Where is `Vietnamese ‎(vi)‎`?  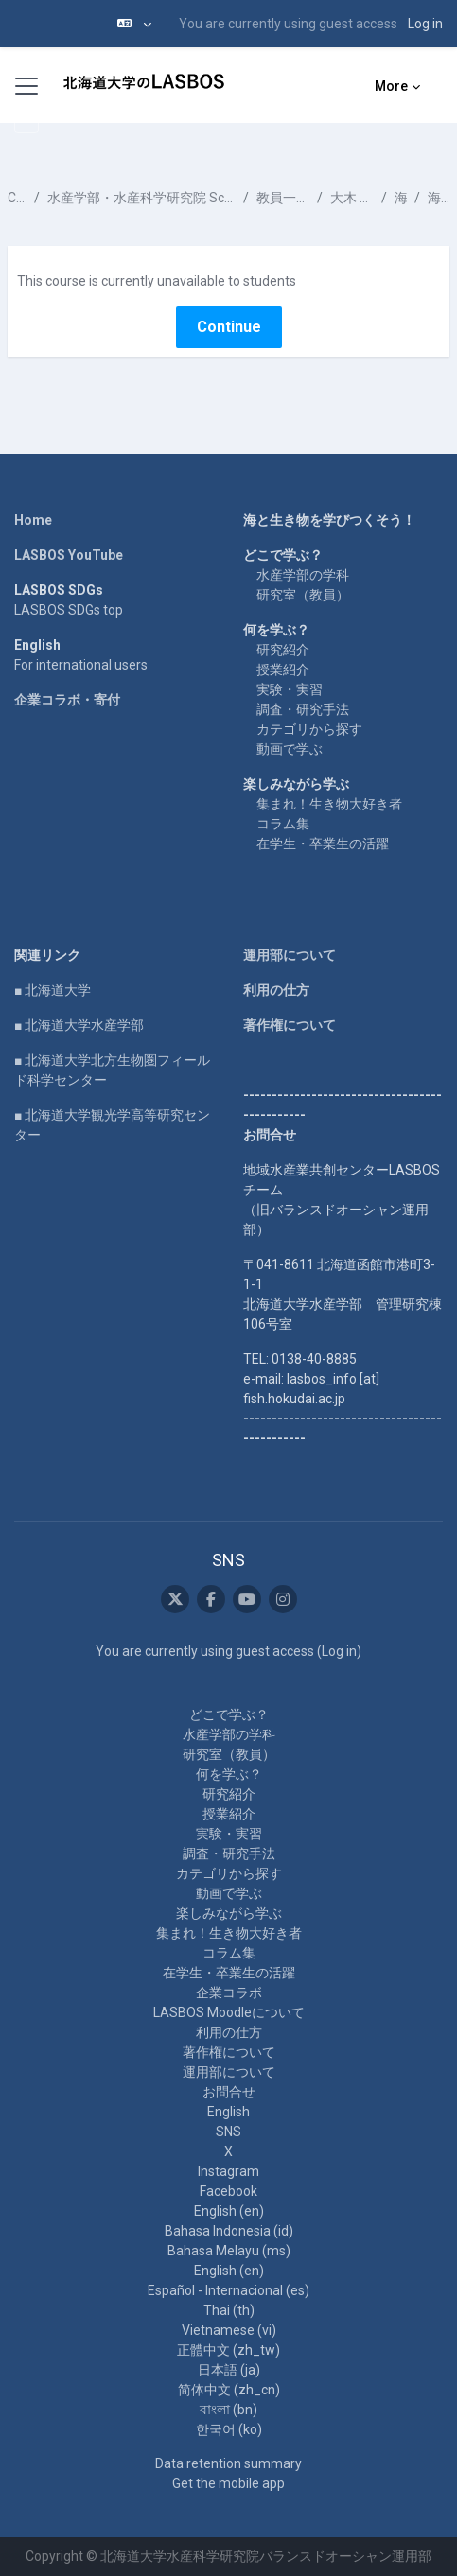 Vietnamese ‎(vi)‎ is located at coordinates (229, 2330).